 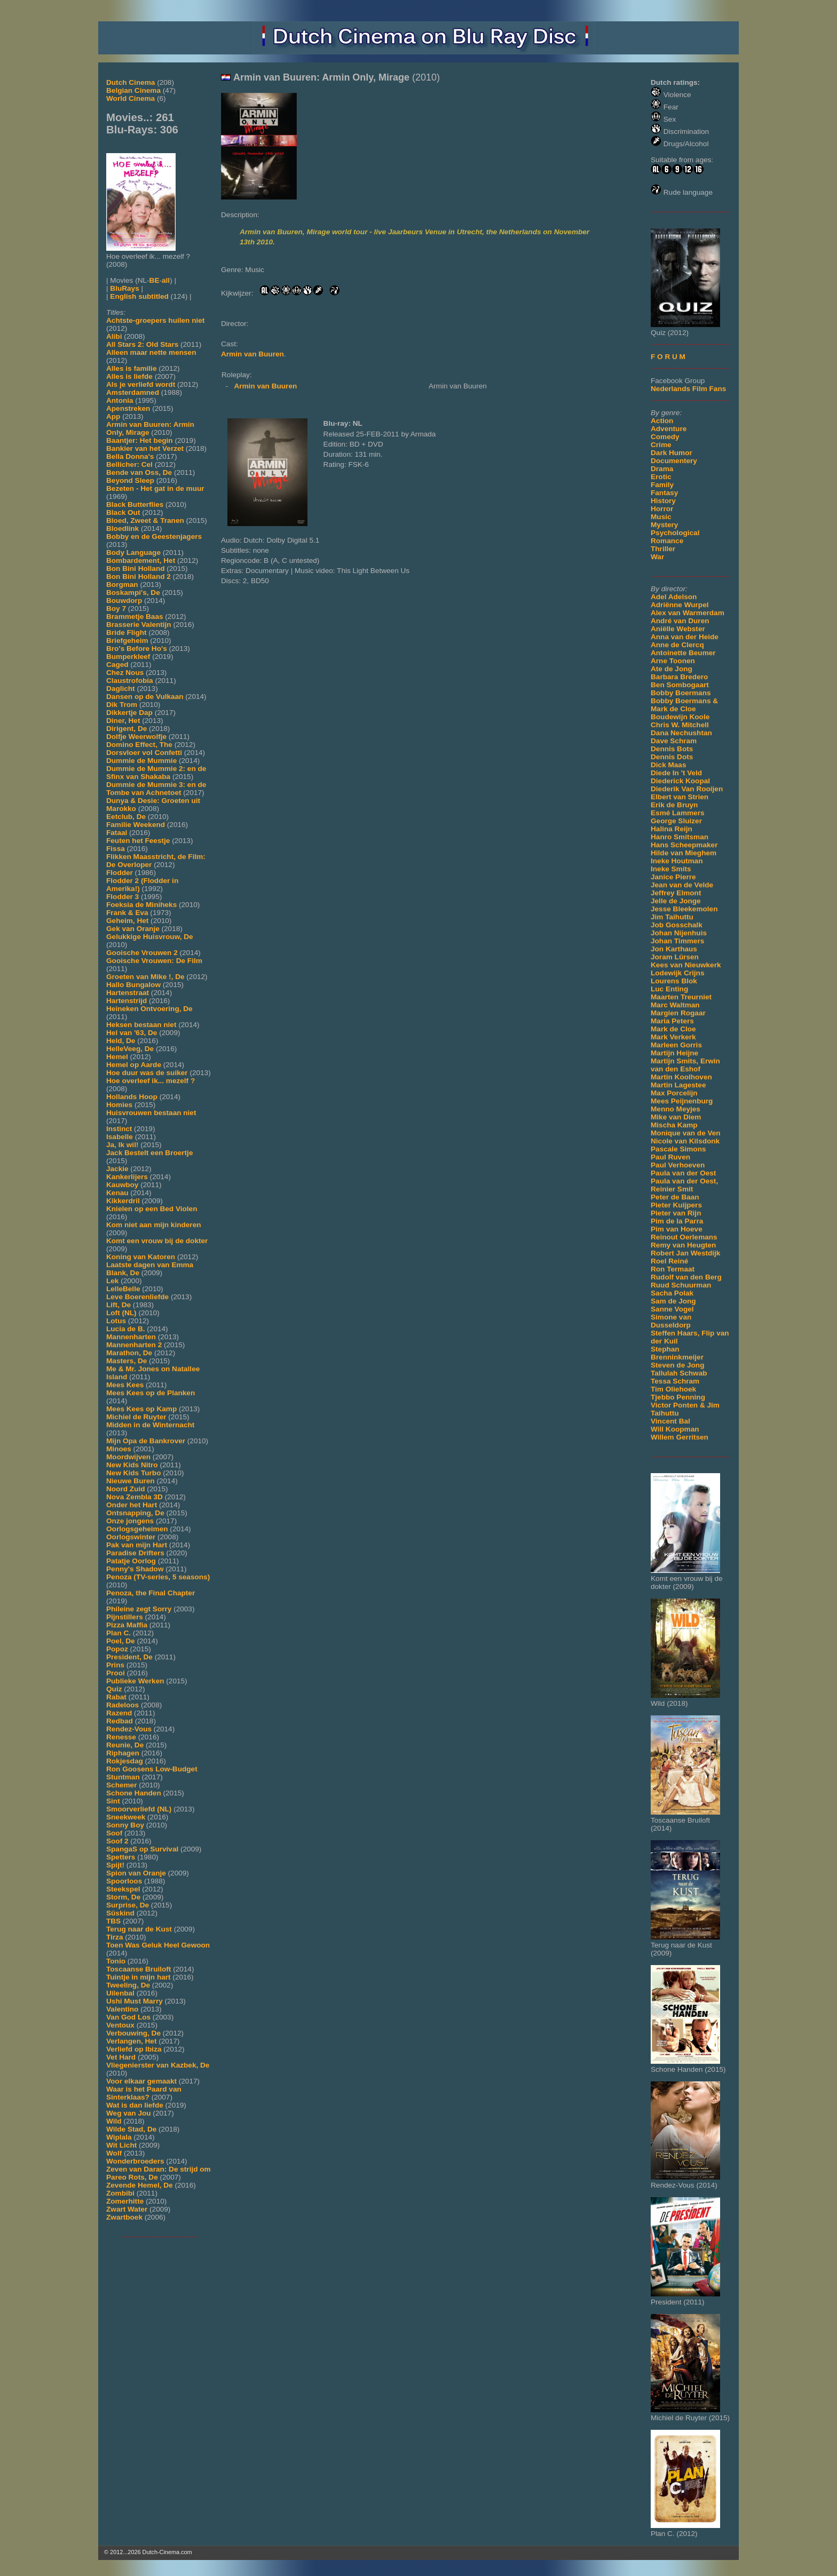 What do you see at coordinates (680, 605) in the screenshot?
I see `Adriënne Wurpel` at bounding box center [680, 605].